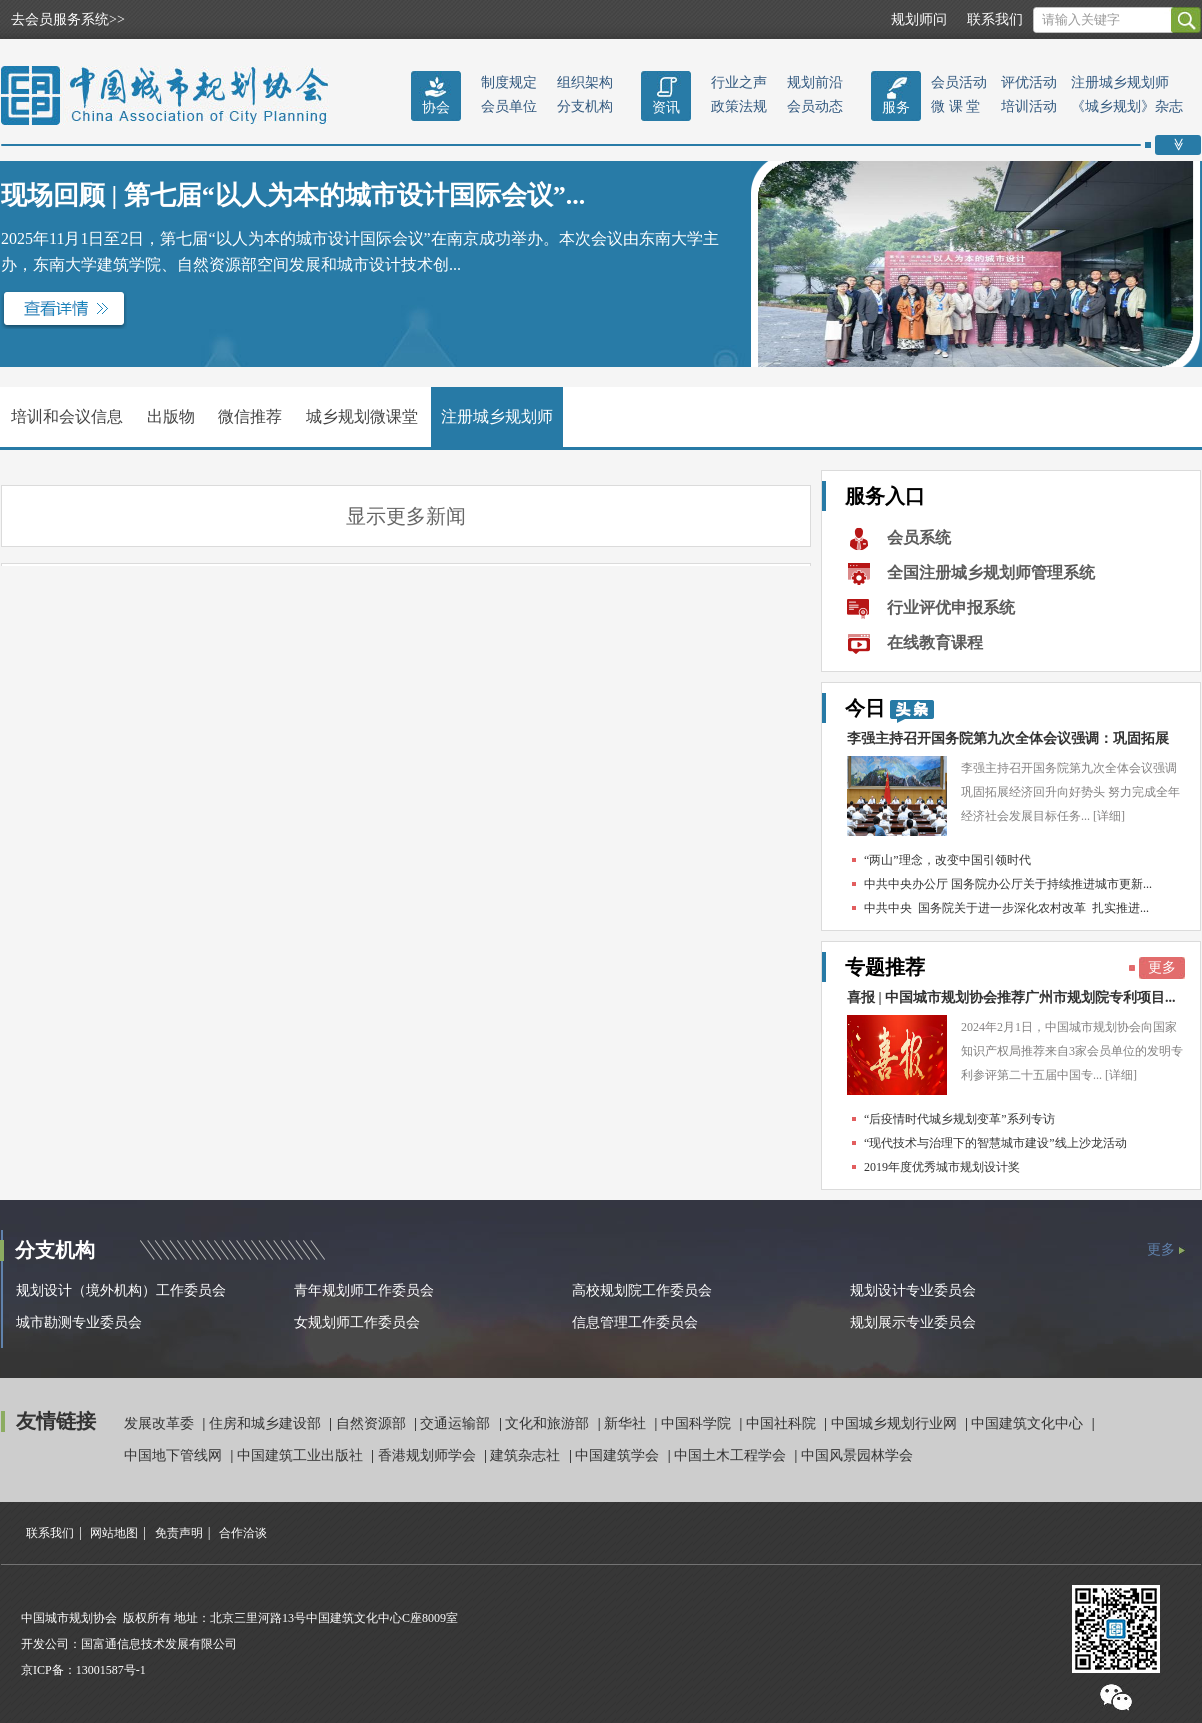 Image resolution: width=1202 pixels, height=1723 pixels. I want to click on “现代技术与治理下的智慧城市建设”线上沙龙活动, so click(995, 1143).